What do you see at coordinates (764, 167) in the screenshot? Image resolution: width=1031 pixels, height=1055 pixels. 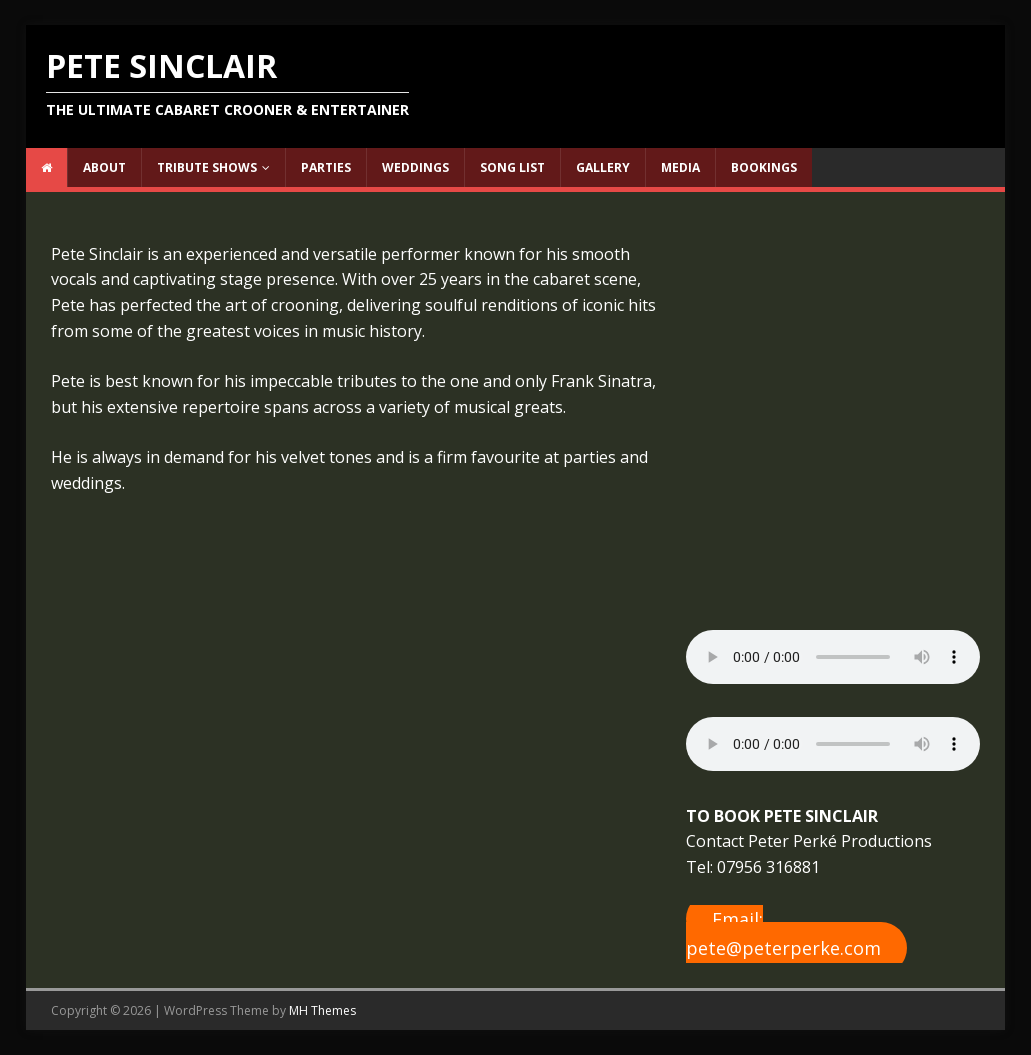 I see `Bookings` at bounding box center [764, 167].